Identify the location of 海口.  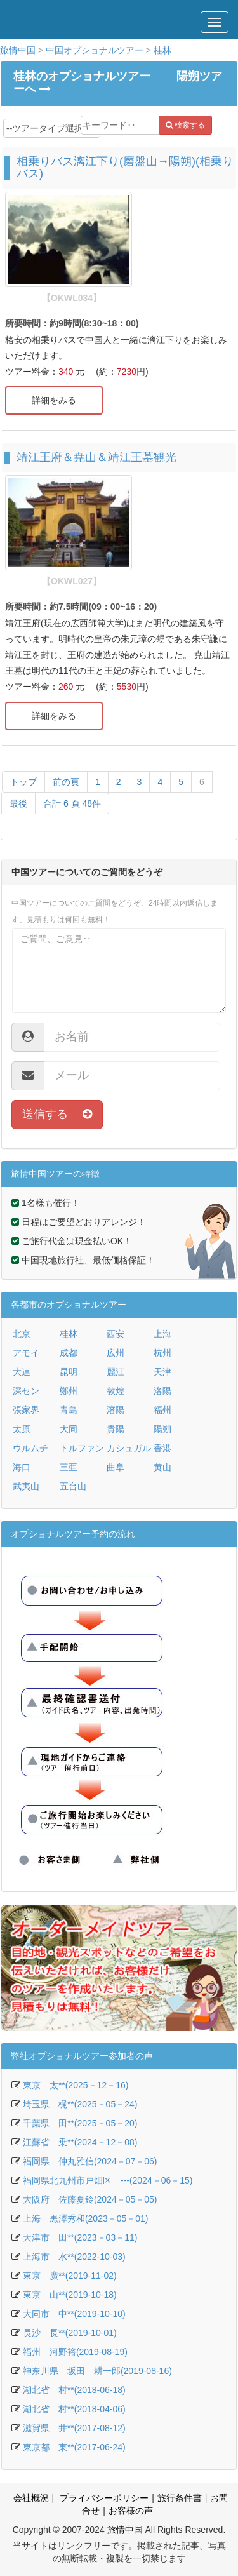
(21, 1467).